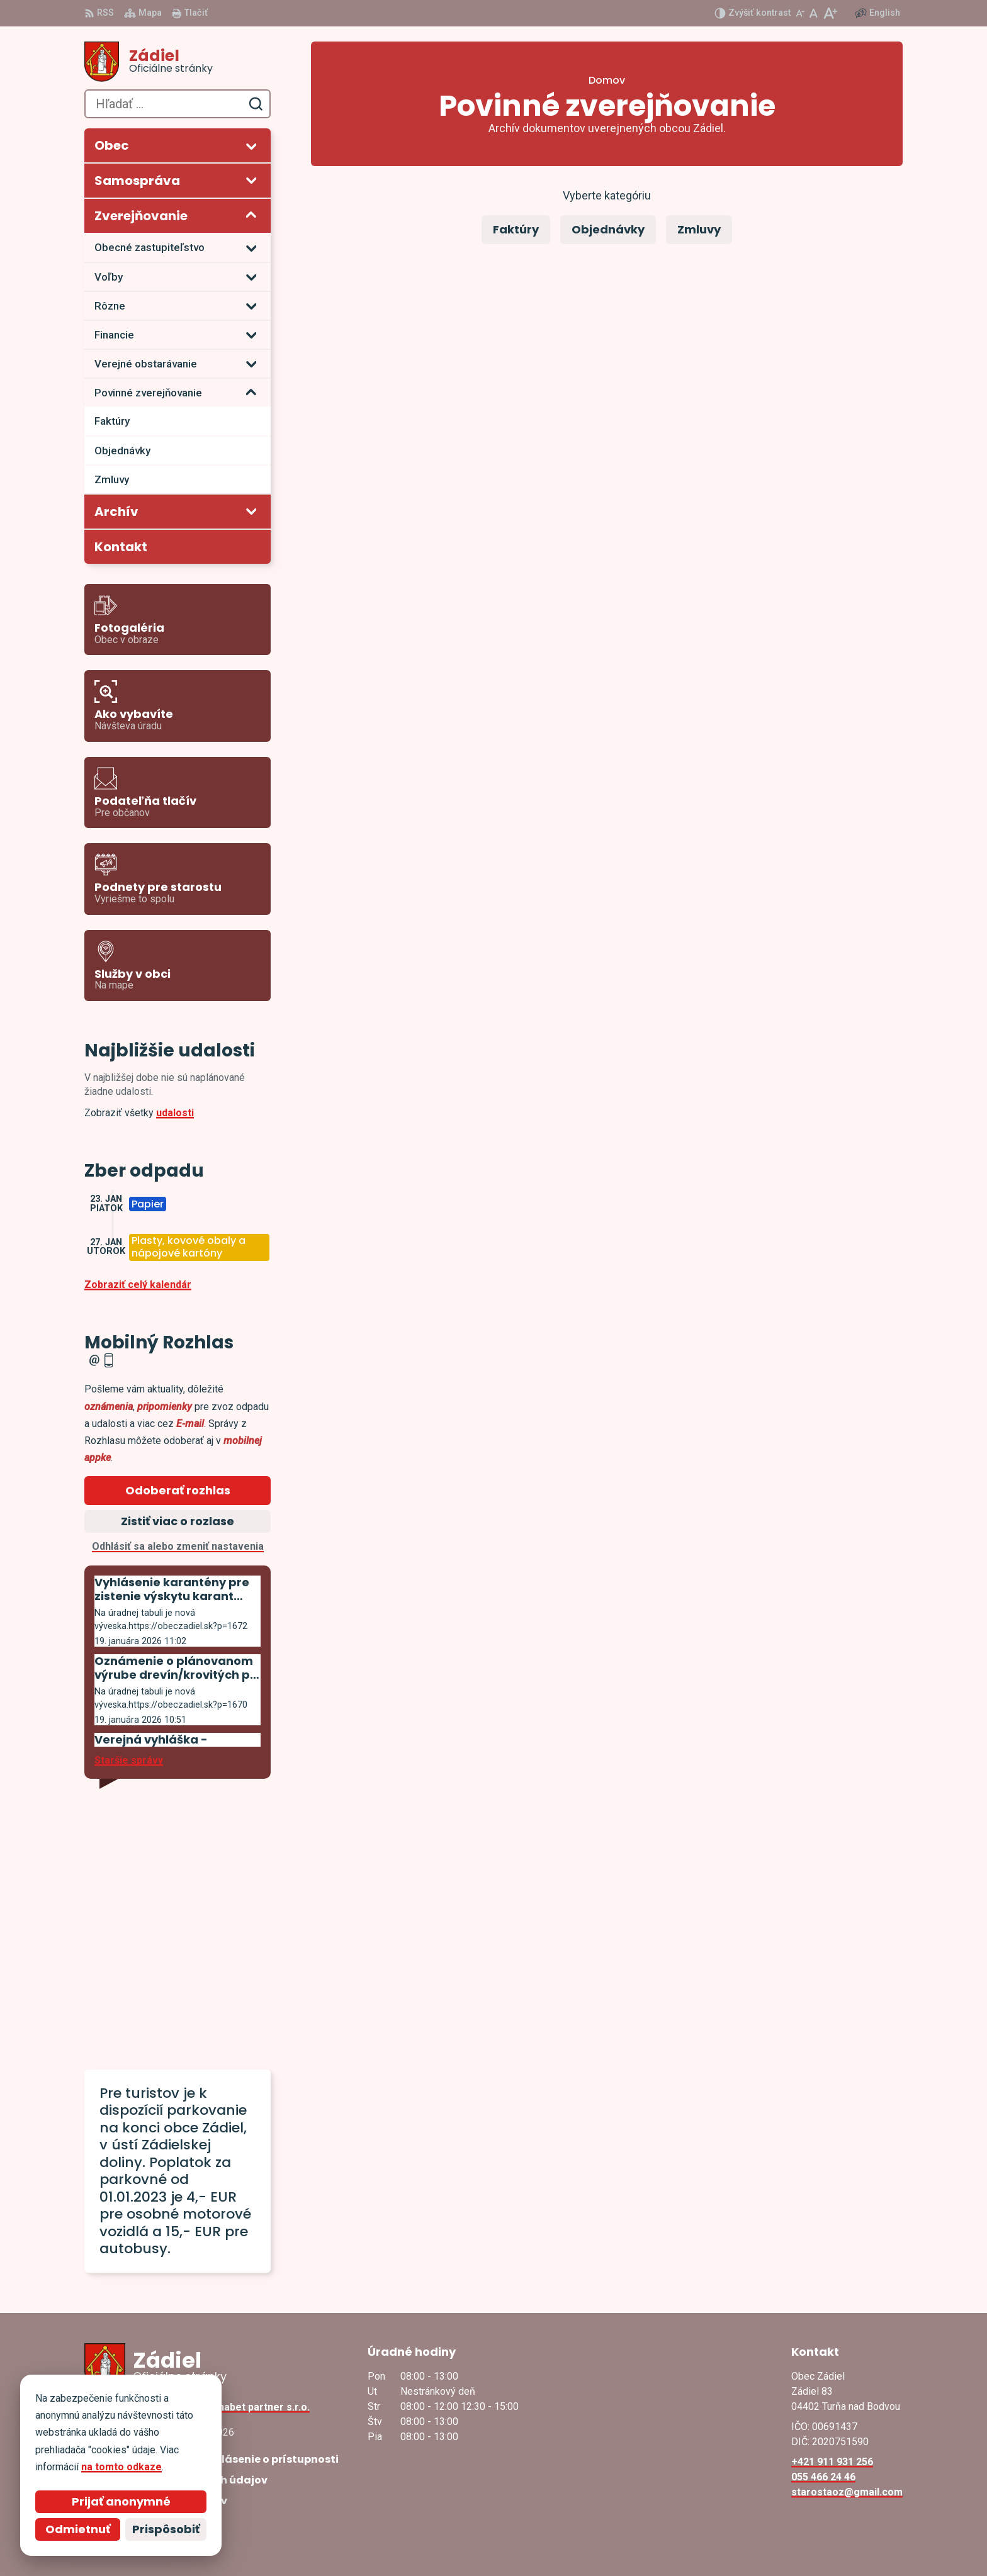  I want to click on +421 911 931 256, so click(832, 2462).